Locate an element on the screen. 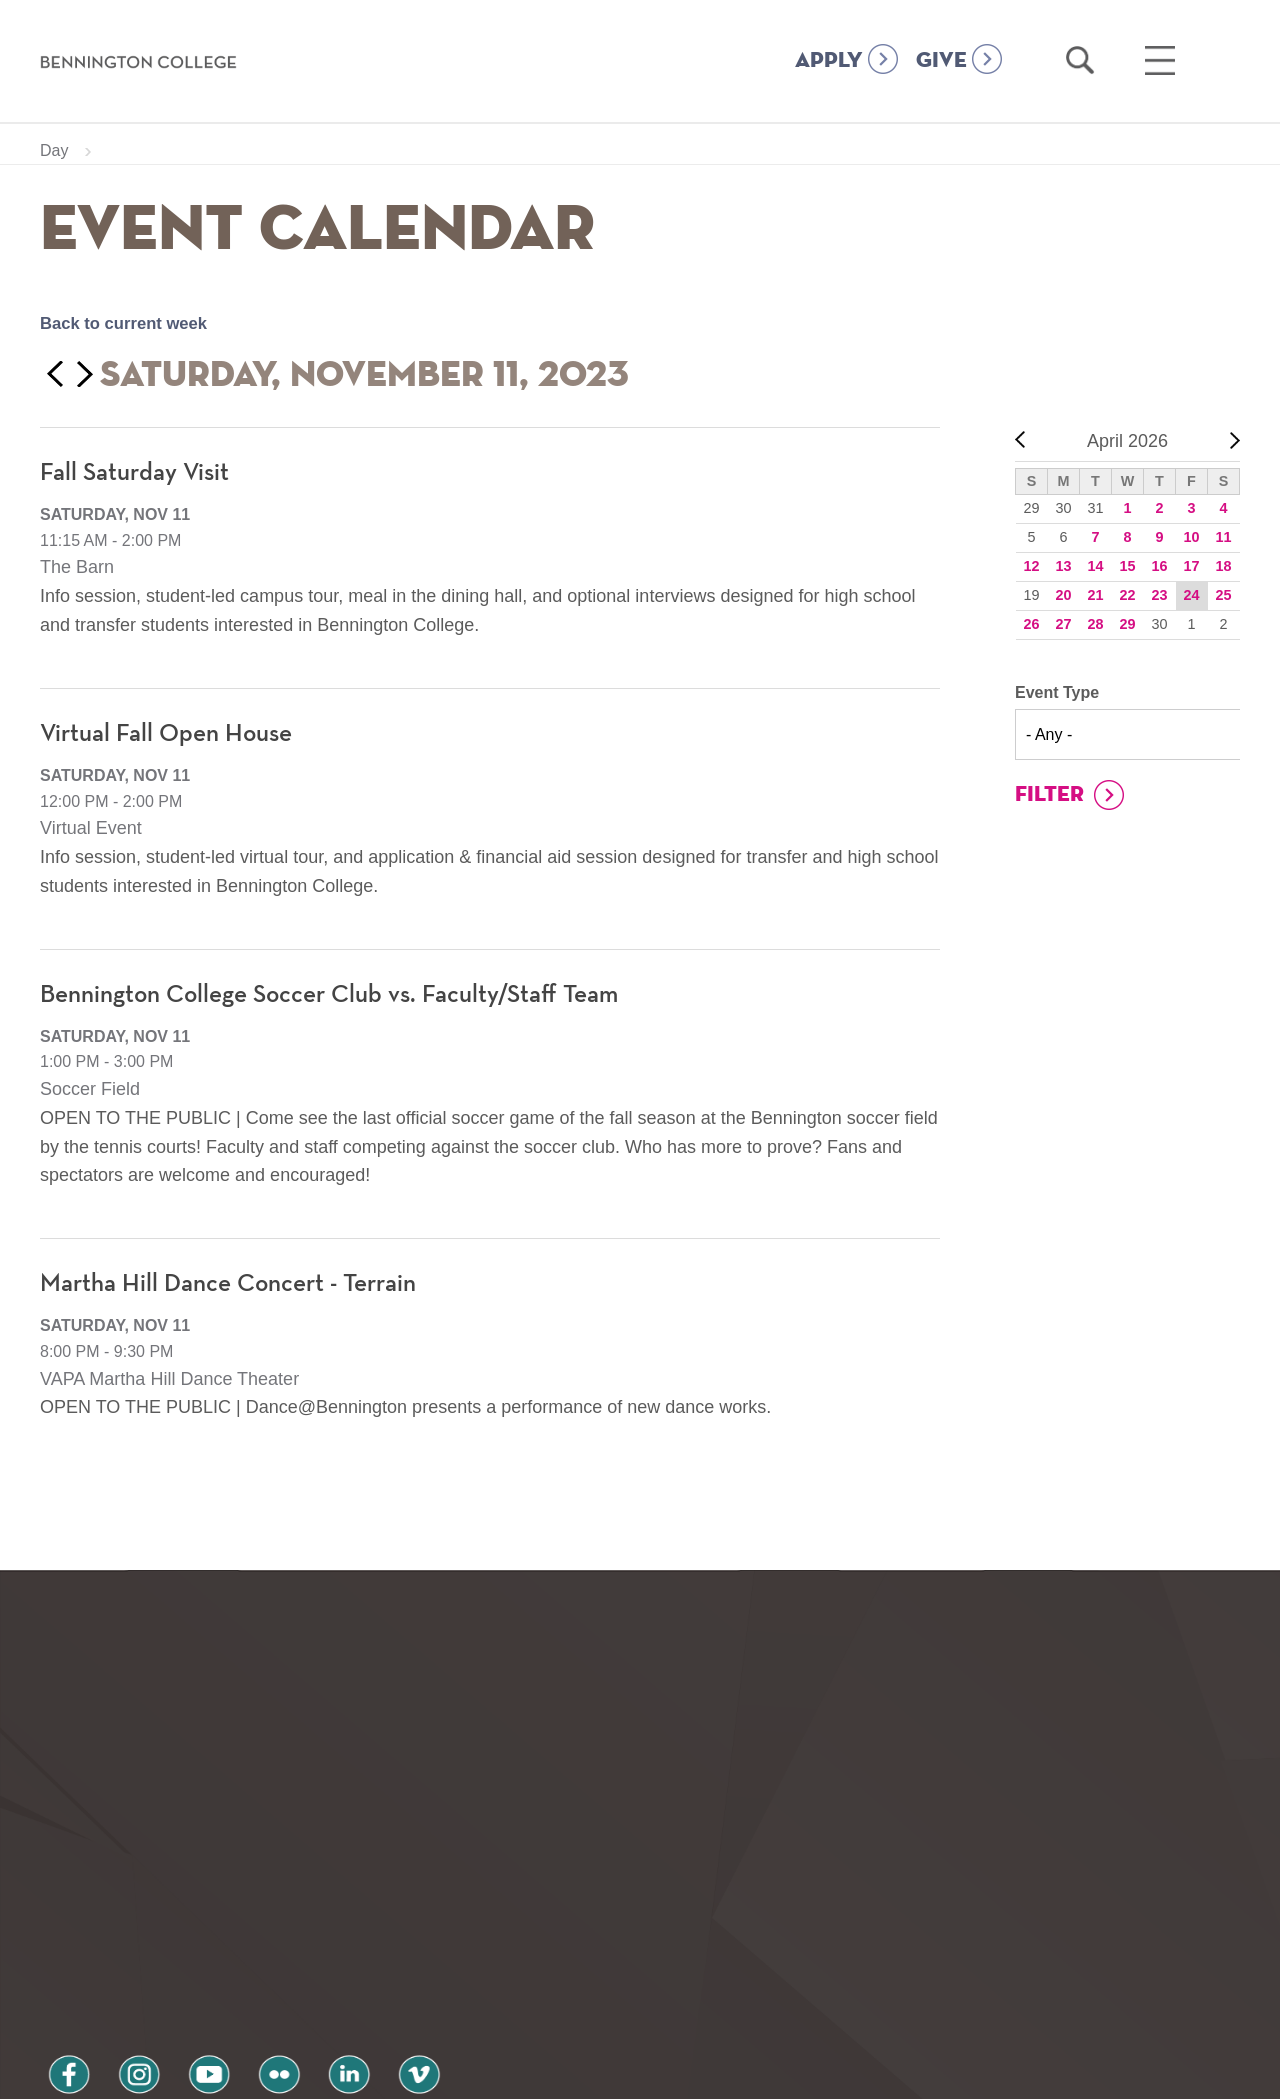  linkedin is located at coordinates (290, 1939).